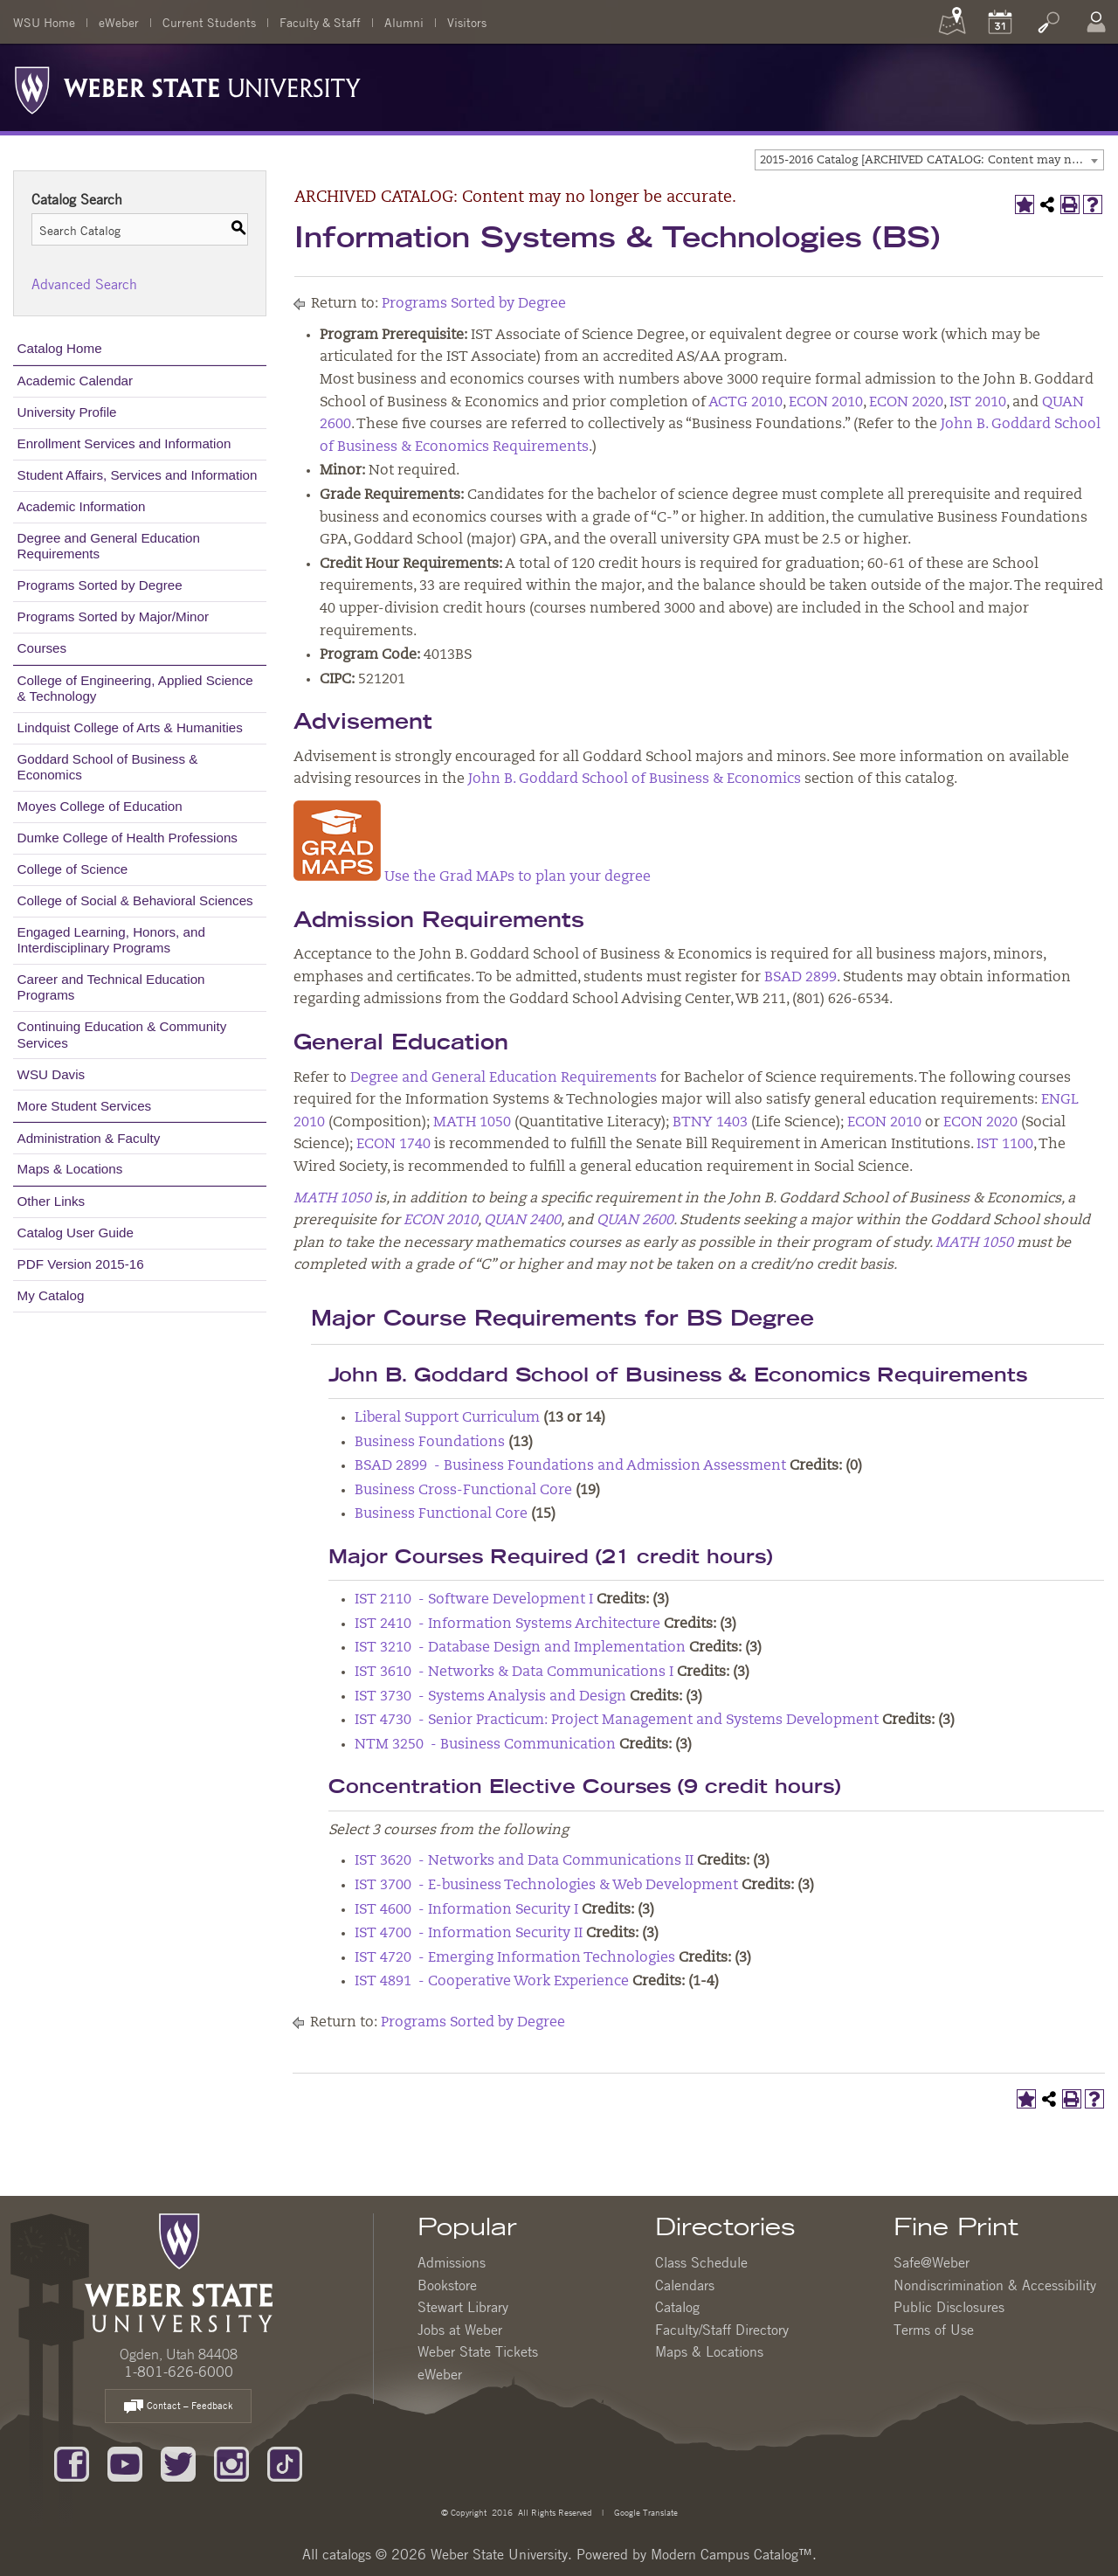  I want to click on Weber State Tickets, so click(478, 2351).